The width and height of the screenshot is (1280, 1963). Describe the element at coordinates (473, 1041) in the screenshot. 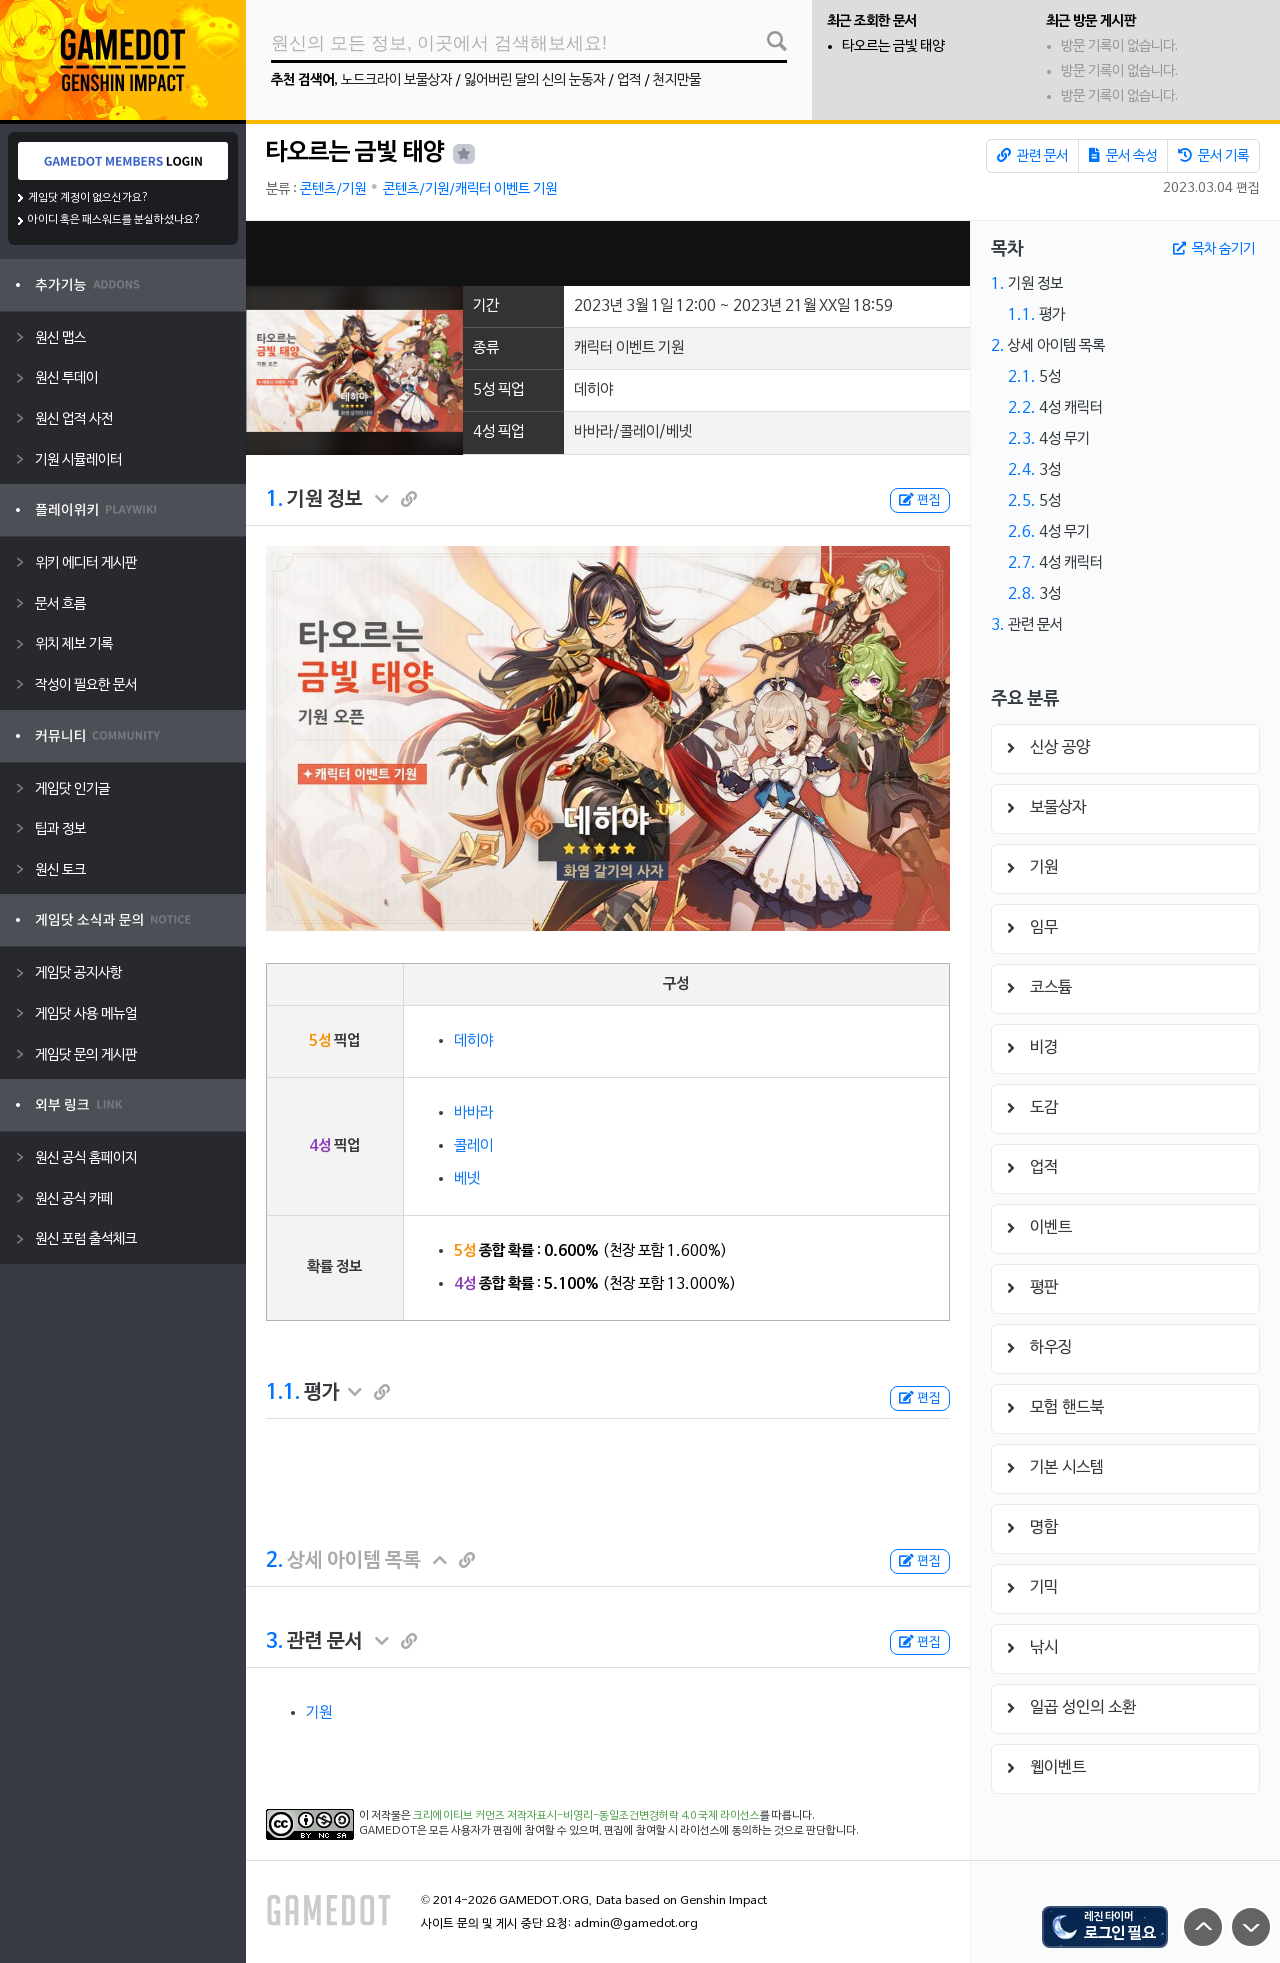

I see `데히야` at that location.